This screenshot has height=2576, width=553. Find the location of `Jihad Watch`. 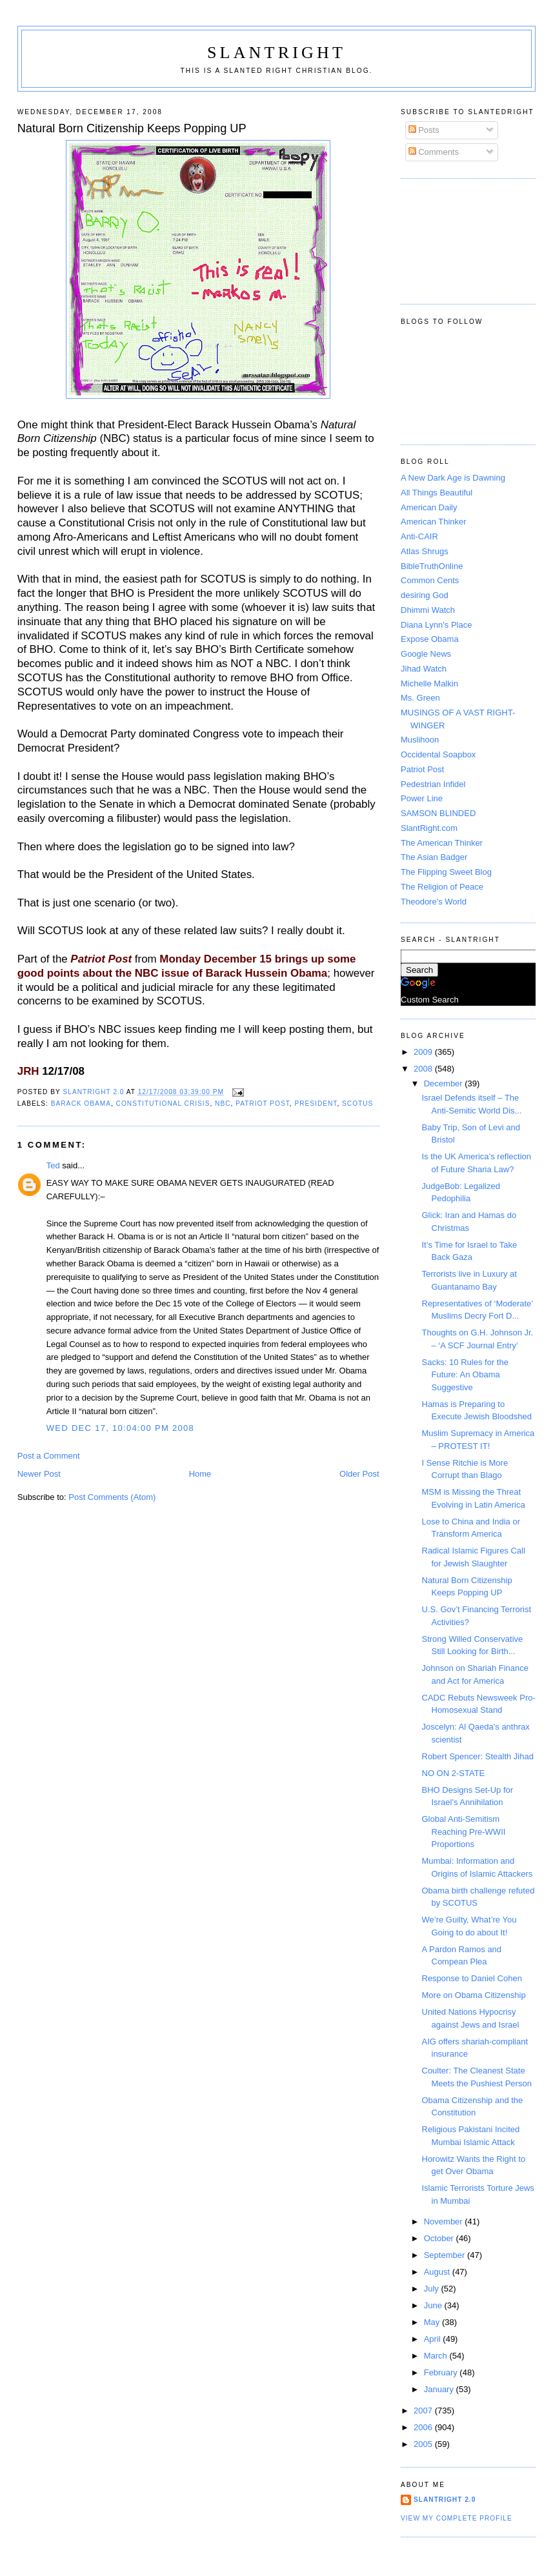

Jihad Watch is located at coordinates (424, 669).